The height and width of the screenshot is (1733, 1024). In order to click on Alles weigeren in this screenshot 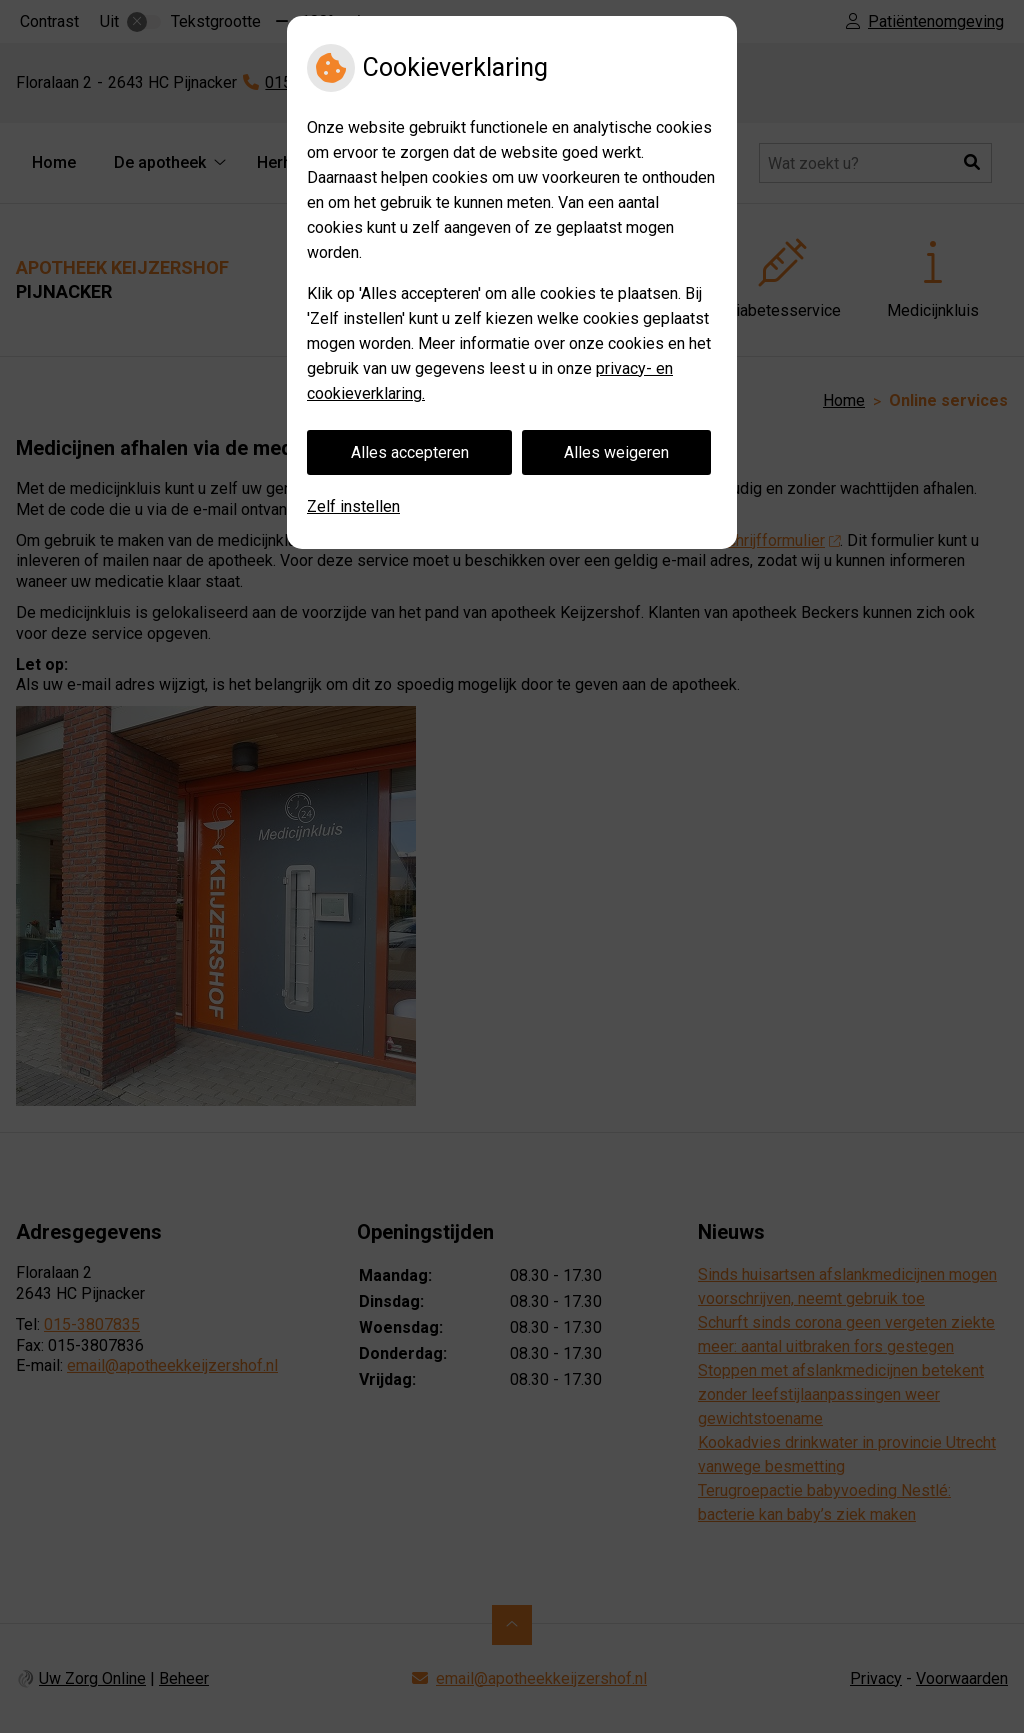, I will do `click(616, 452)`.